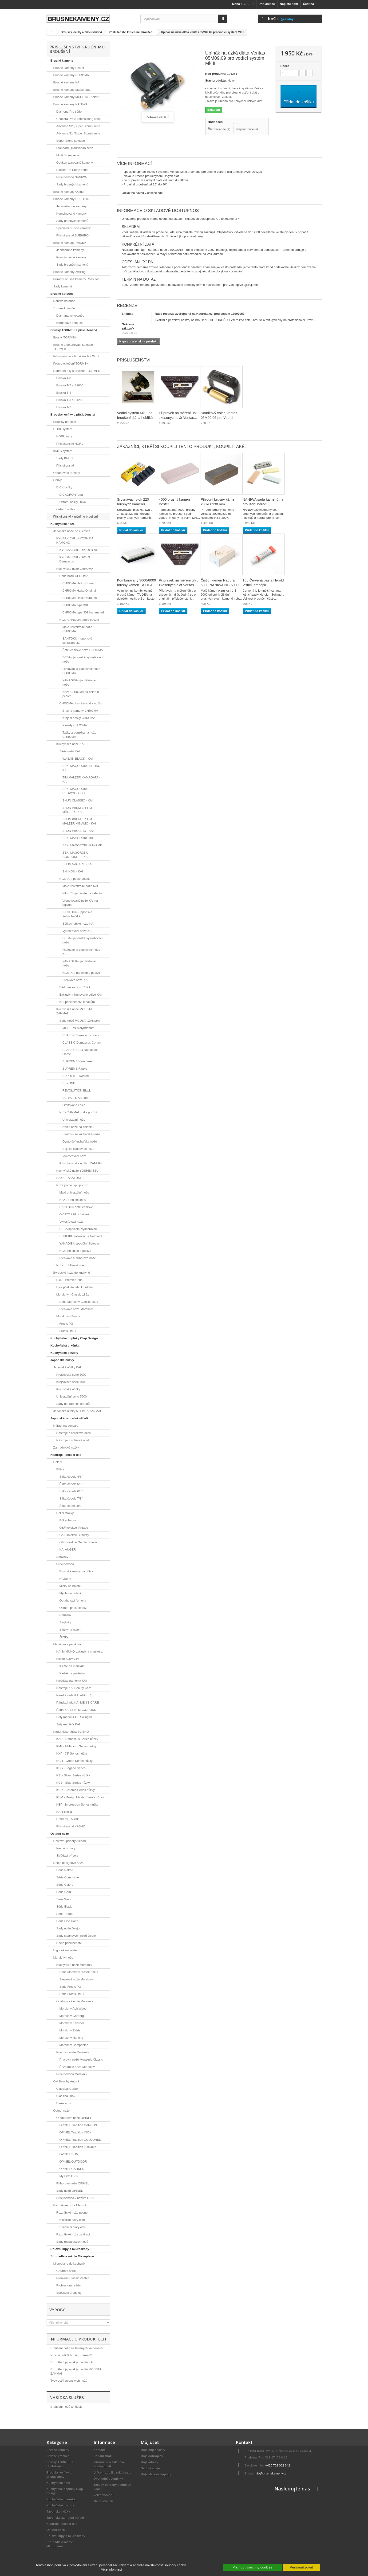 This screenshot has width=368, height=2576. What do you see at coordinates (219, 504) in the screenshot?
I see `Přírodní brusný kámen 200x80x30 mm Rozsutec...` at bounding box center [219, 504].